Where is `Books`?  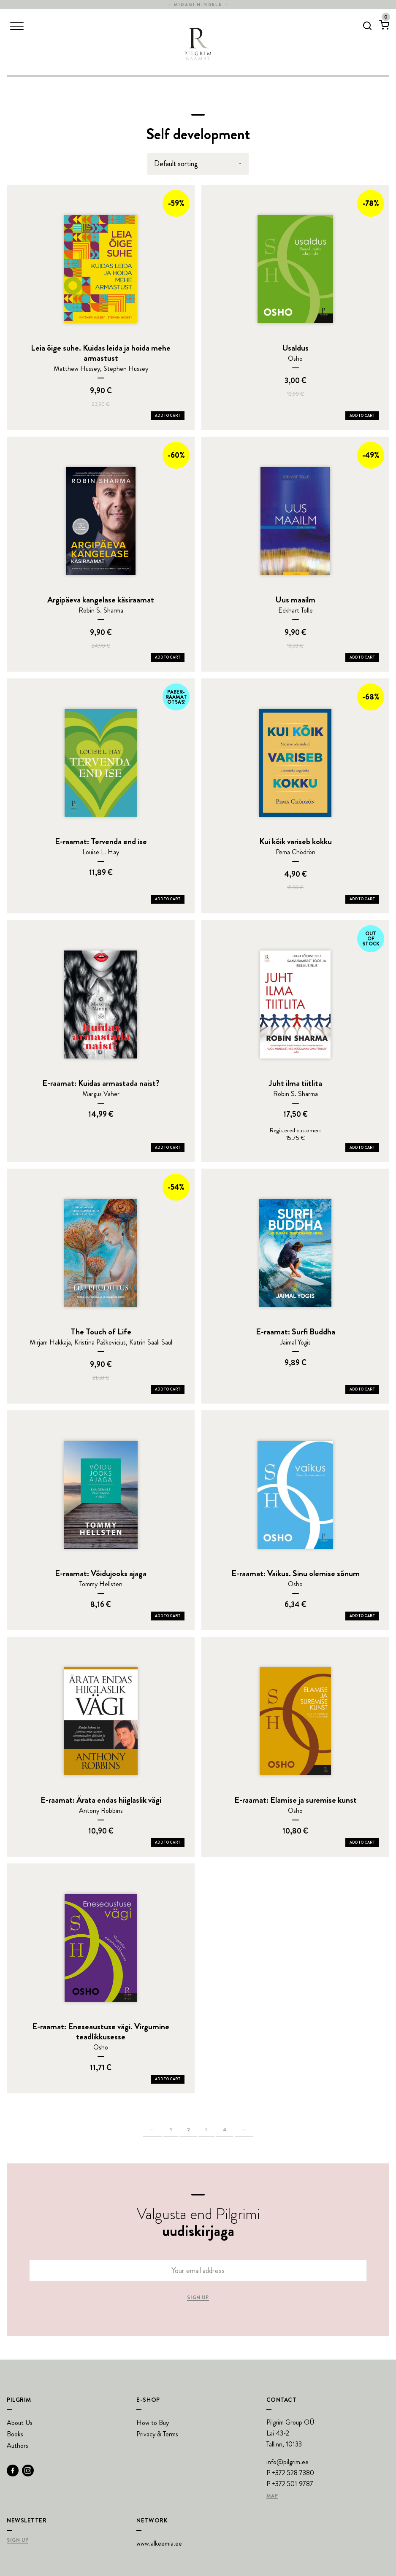
Books is located at coordinates (15, 2434).